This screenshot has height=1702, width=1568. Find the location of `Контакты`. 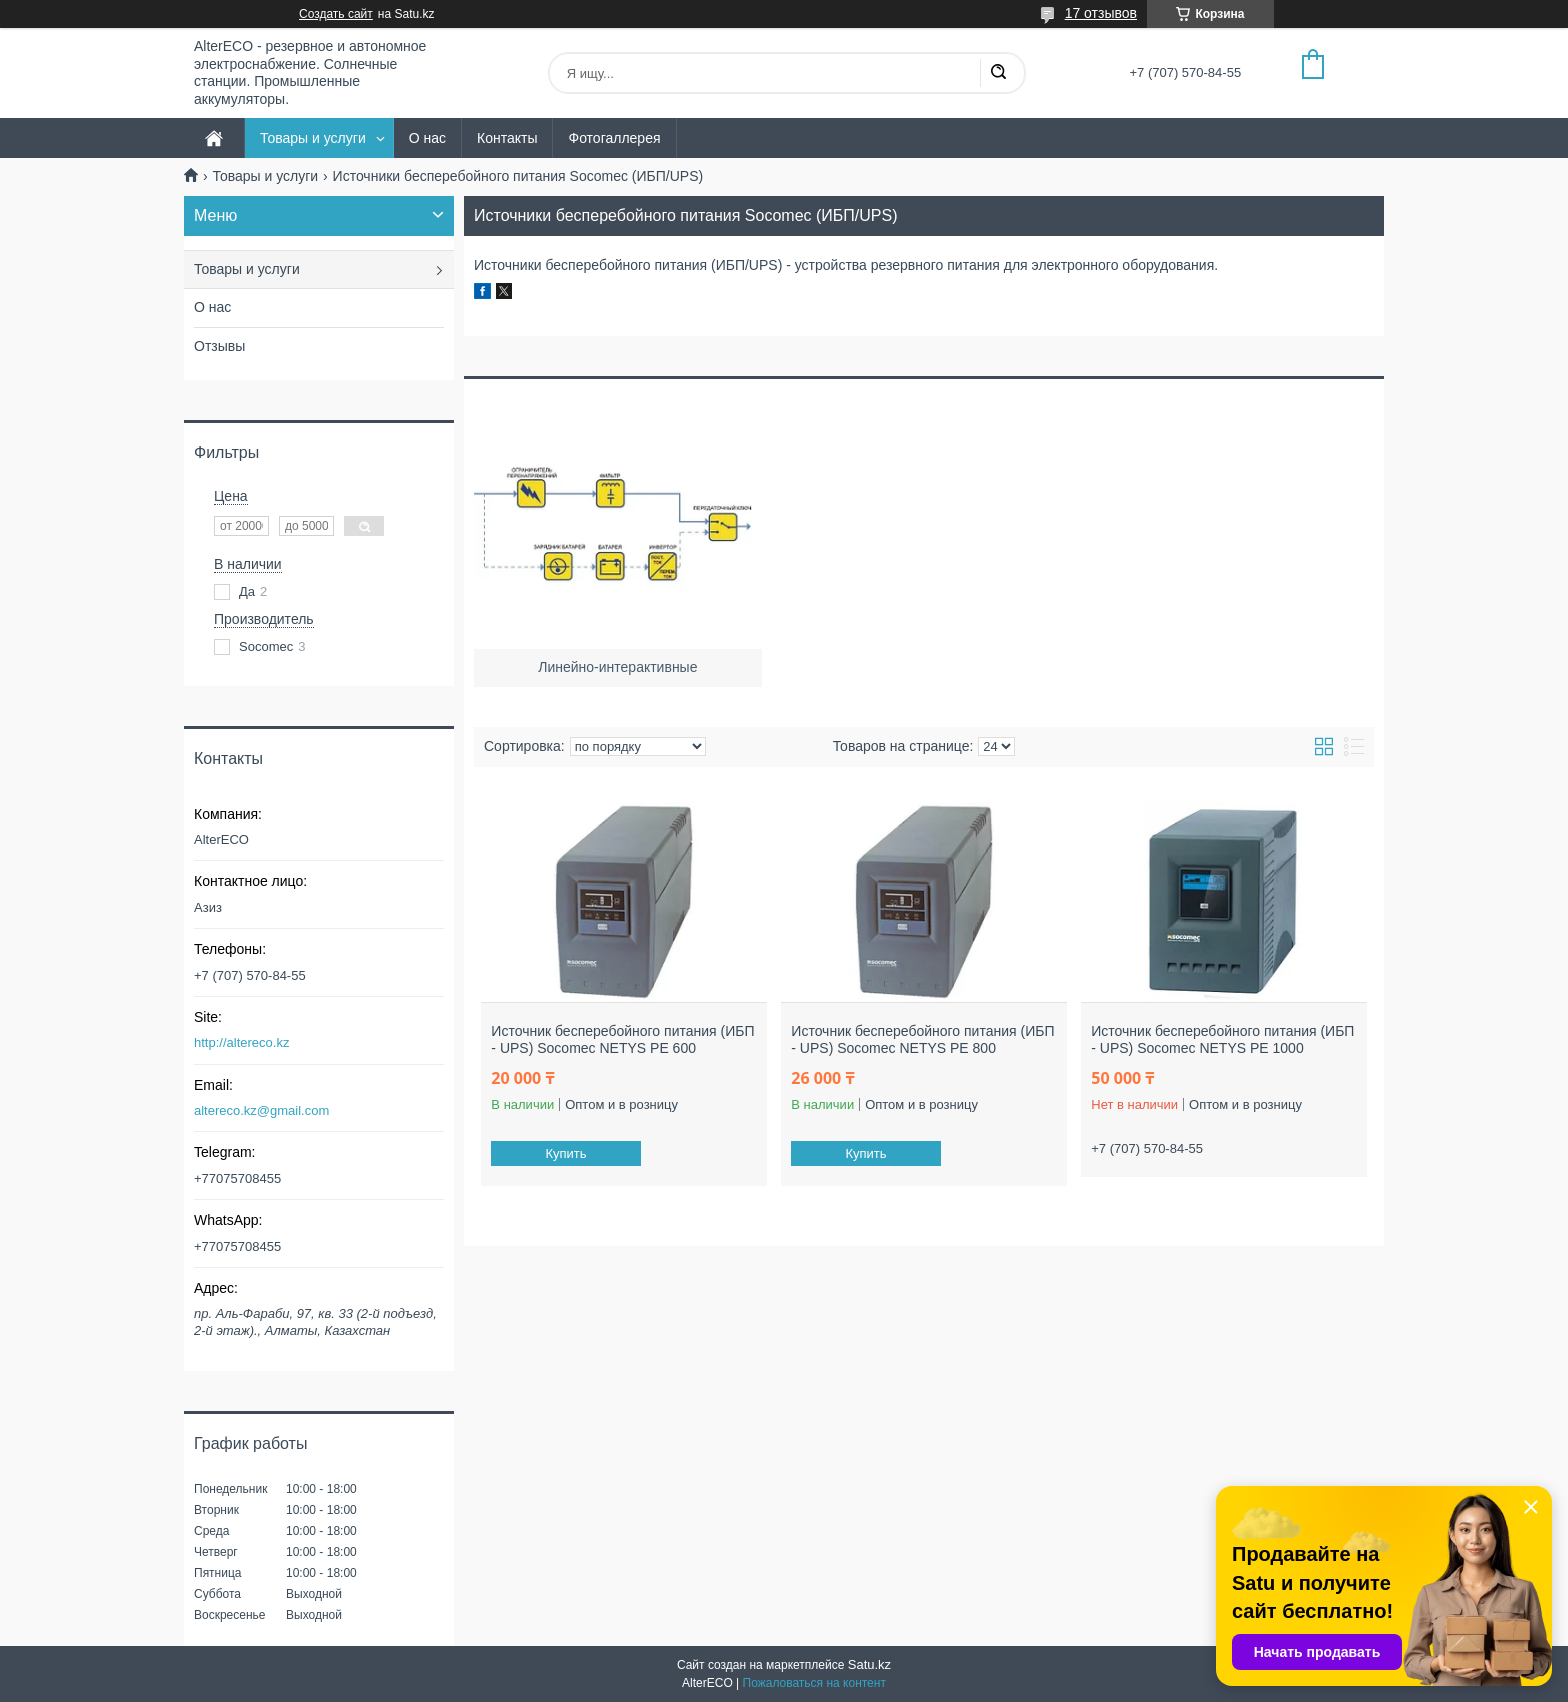

Контакты is located at coordinates (507, 138).